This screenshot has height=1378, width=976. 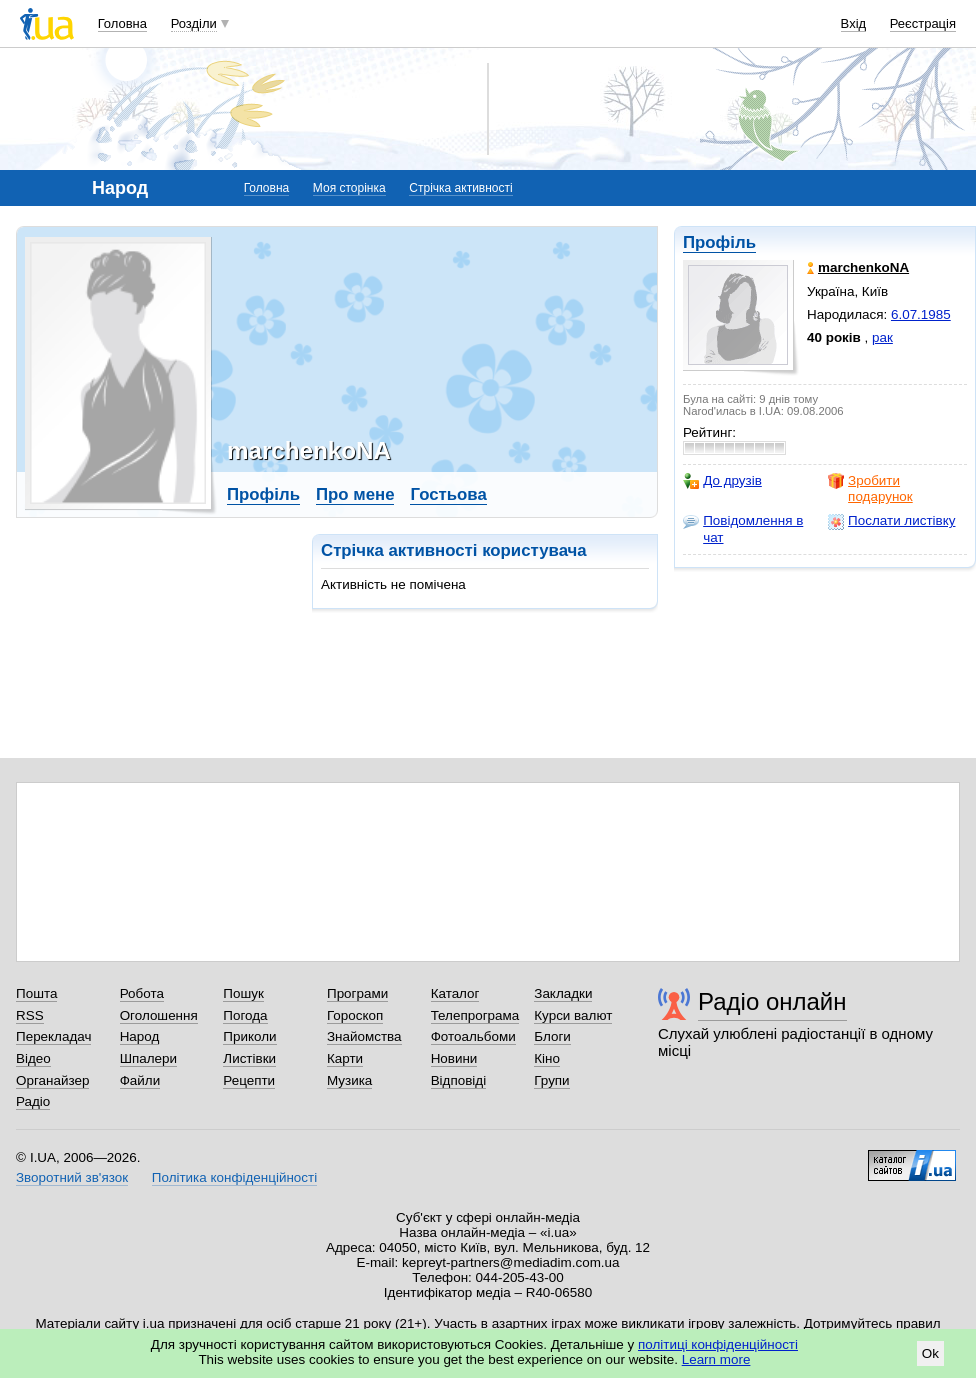 I want to click on Курси валют, so click(x=573, y=1015).